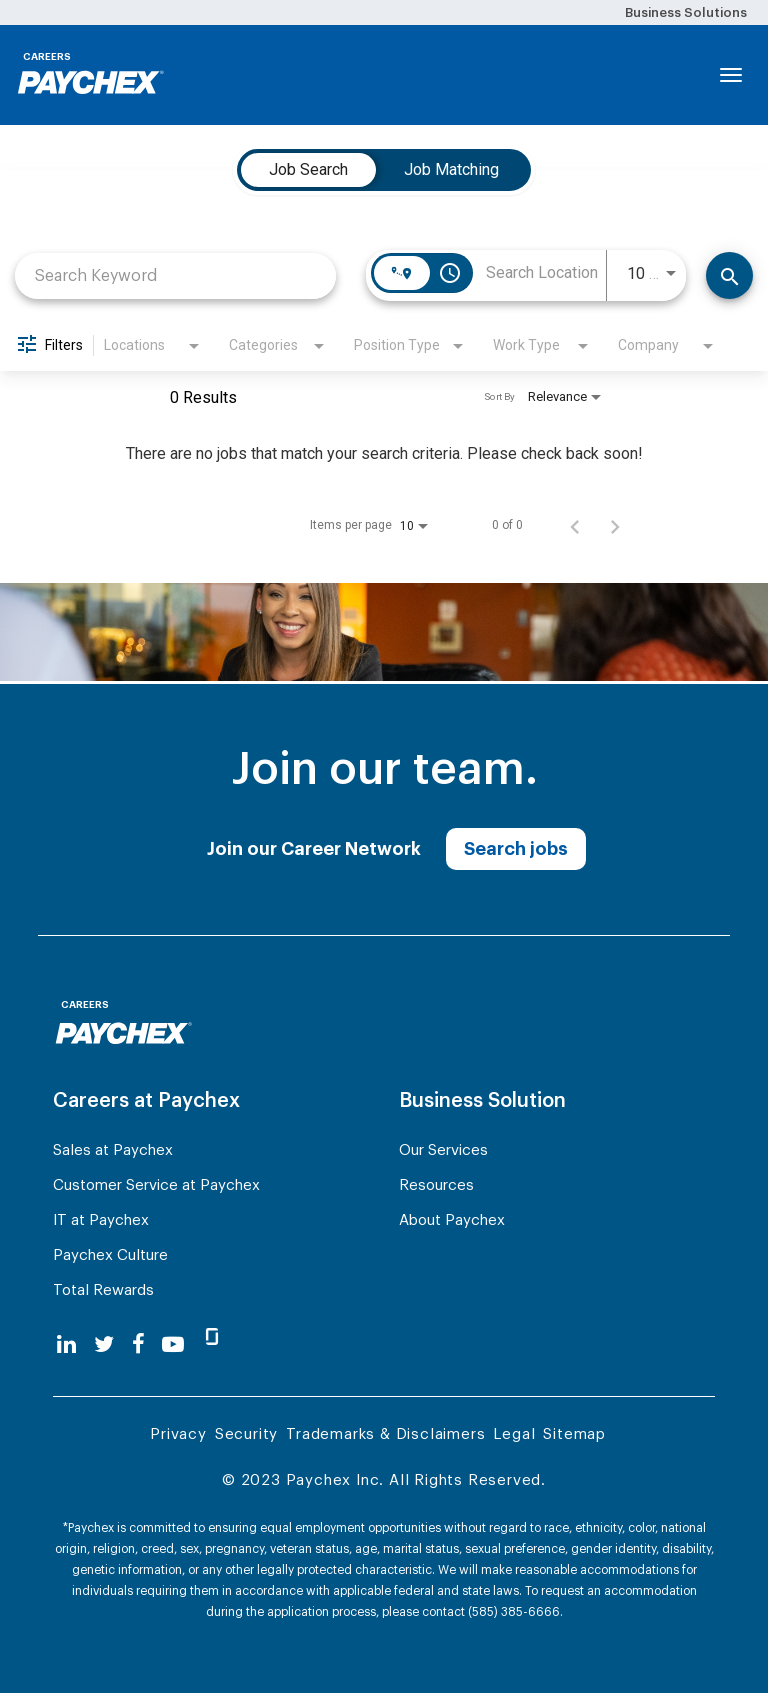 The width and height of the screenshot is (768, 1693). What do you see at coordinates (103, 1290) in the screenshot?
I see `Total Rewards` at bounding box center [103, 1290].